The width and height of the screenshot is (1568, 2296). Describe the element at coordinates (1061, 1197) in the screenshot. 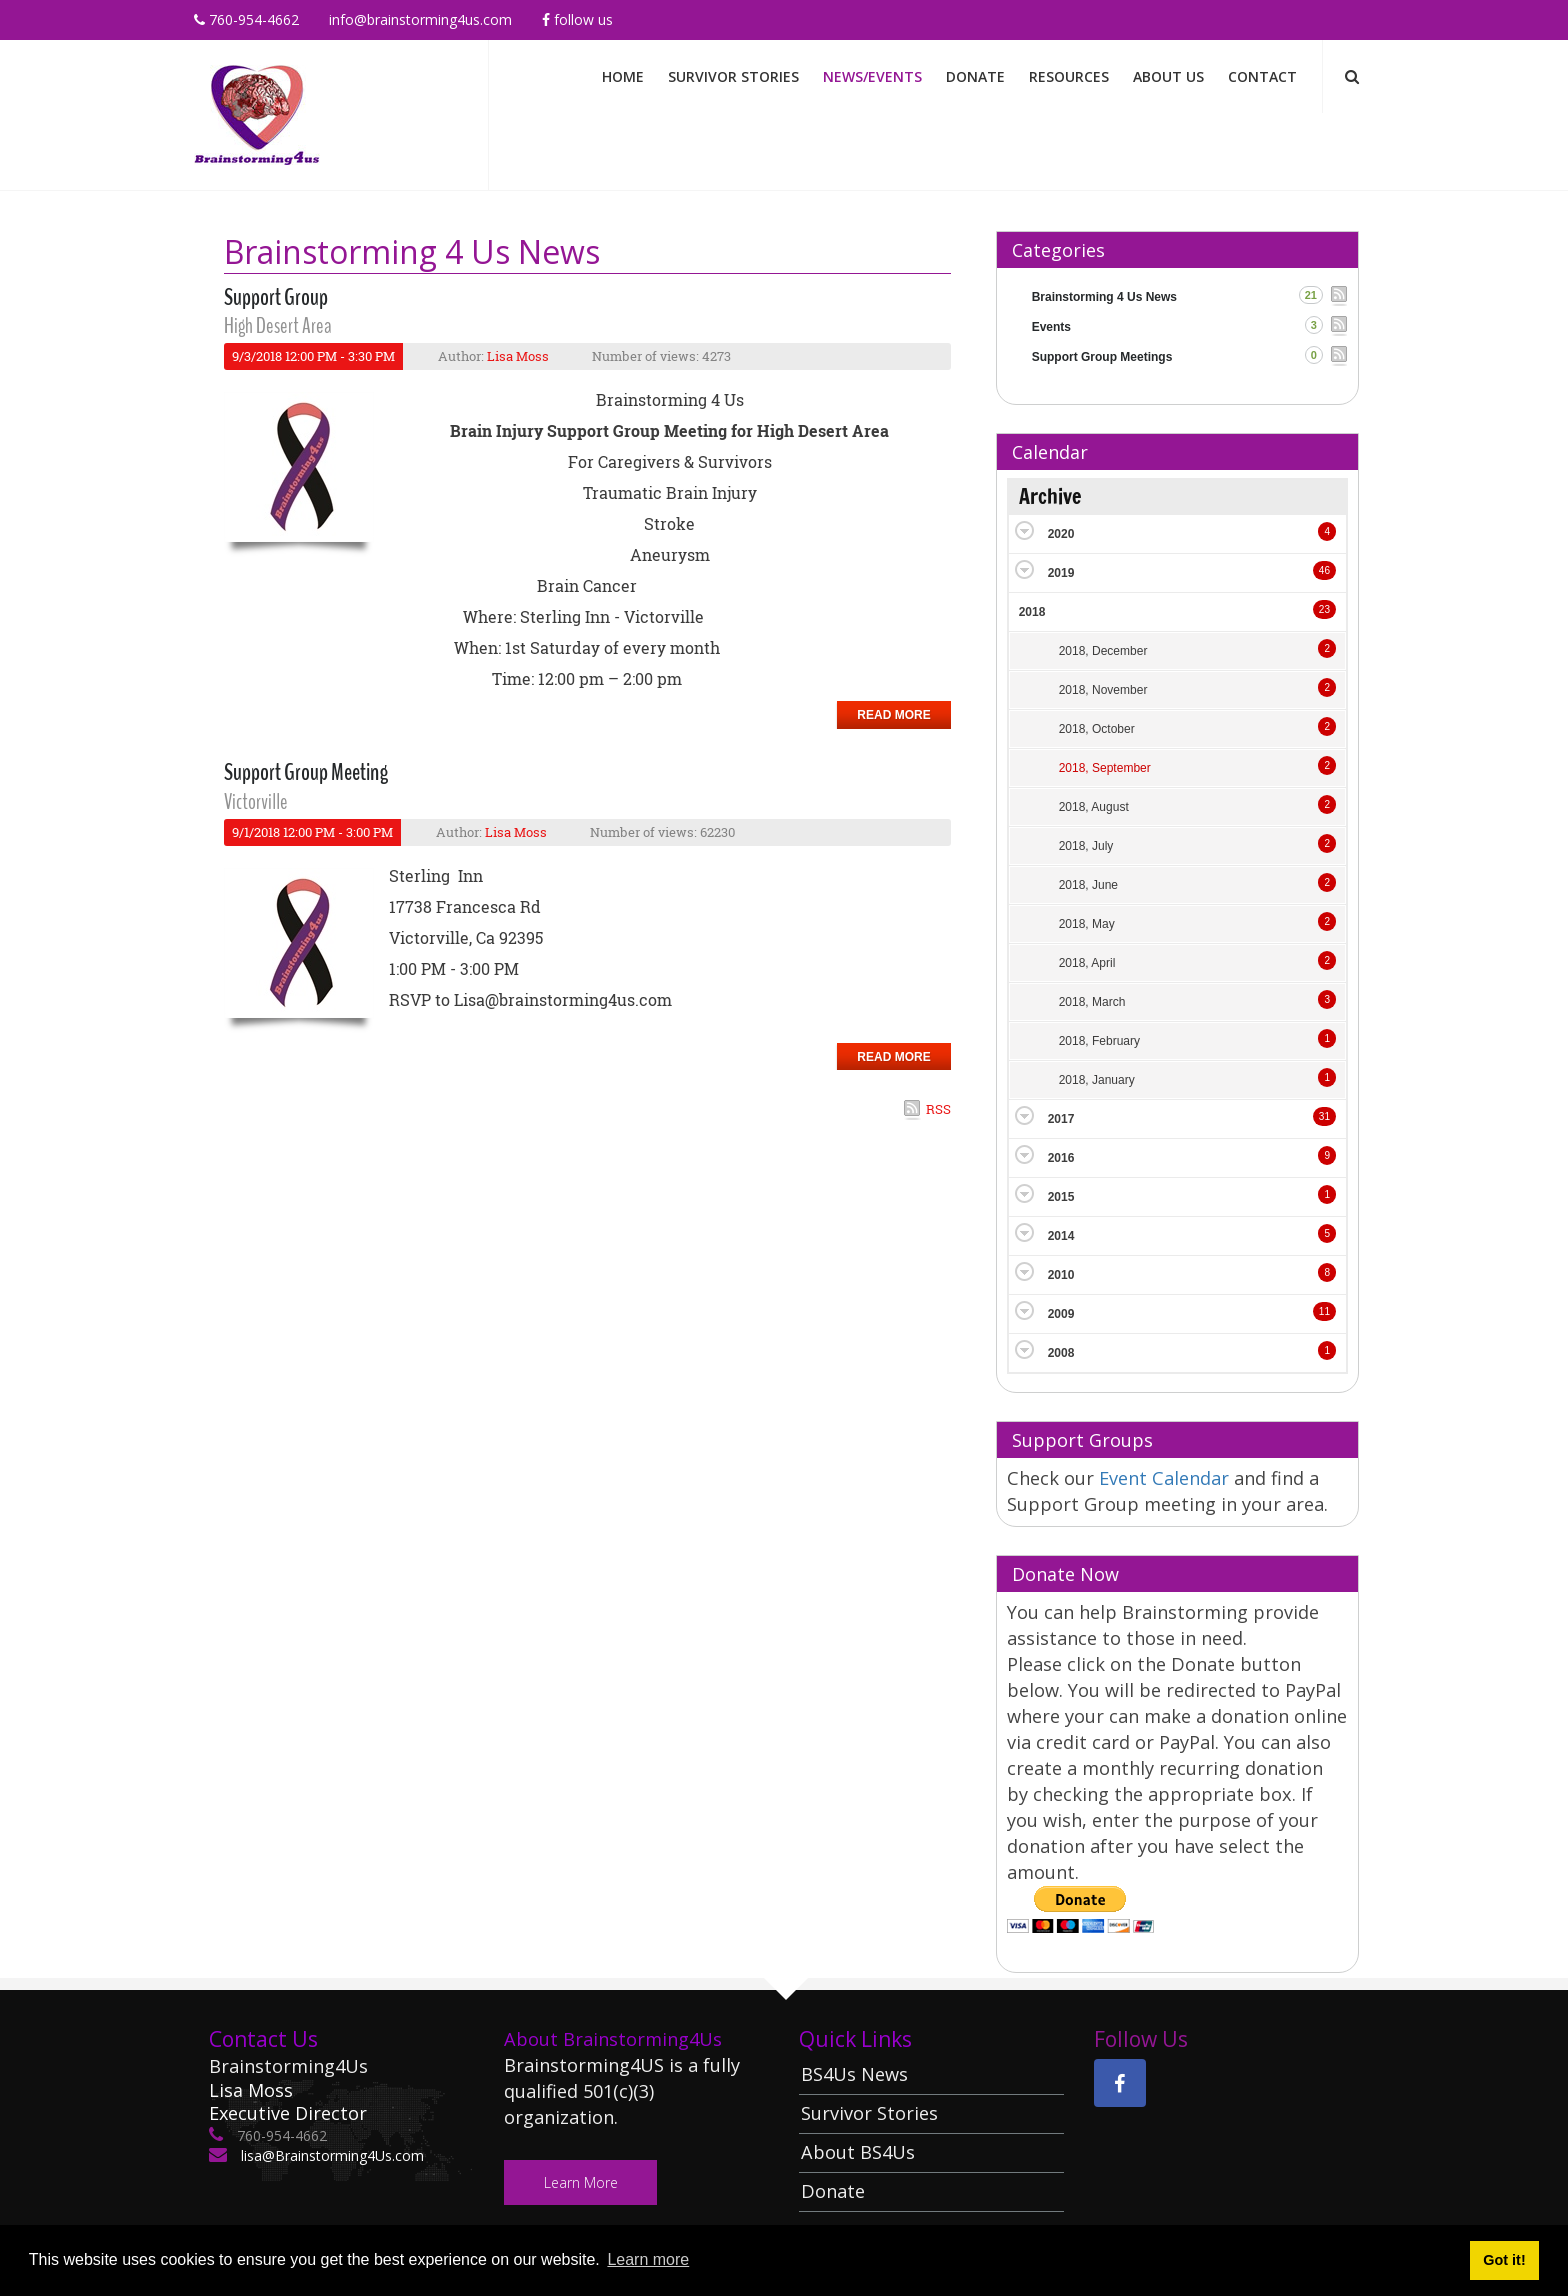

I see `2015` at that location.